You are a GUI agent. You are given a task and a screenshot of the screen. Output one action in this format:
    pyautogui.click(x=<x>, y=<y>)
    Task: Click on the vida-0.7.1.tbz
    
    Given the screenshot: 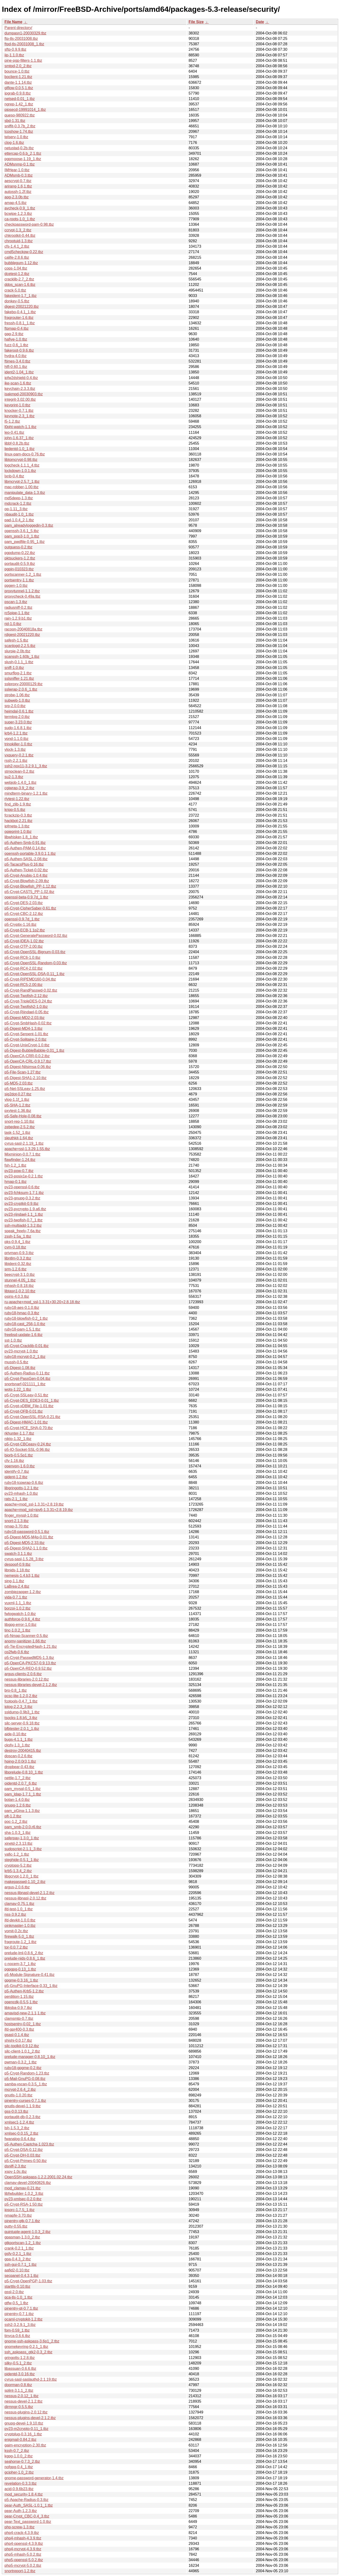 What is the action you would take?
    pyautogui.click(x=15, y=1597)
    